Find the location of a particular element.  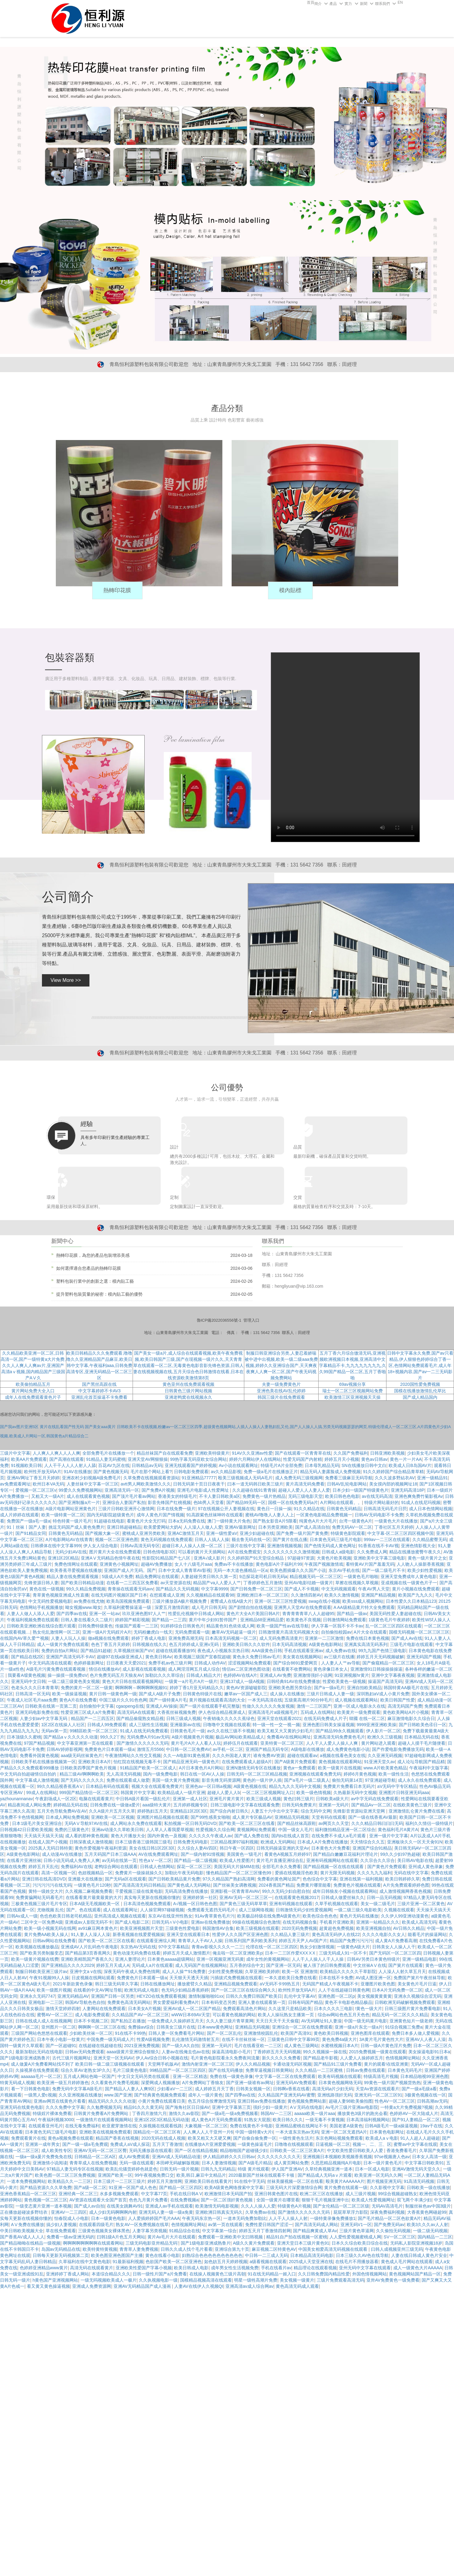

国模精品视频高清在线观看 is located at coordinates (206, 2280).